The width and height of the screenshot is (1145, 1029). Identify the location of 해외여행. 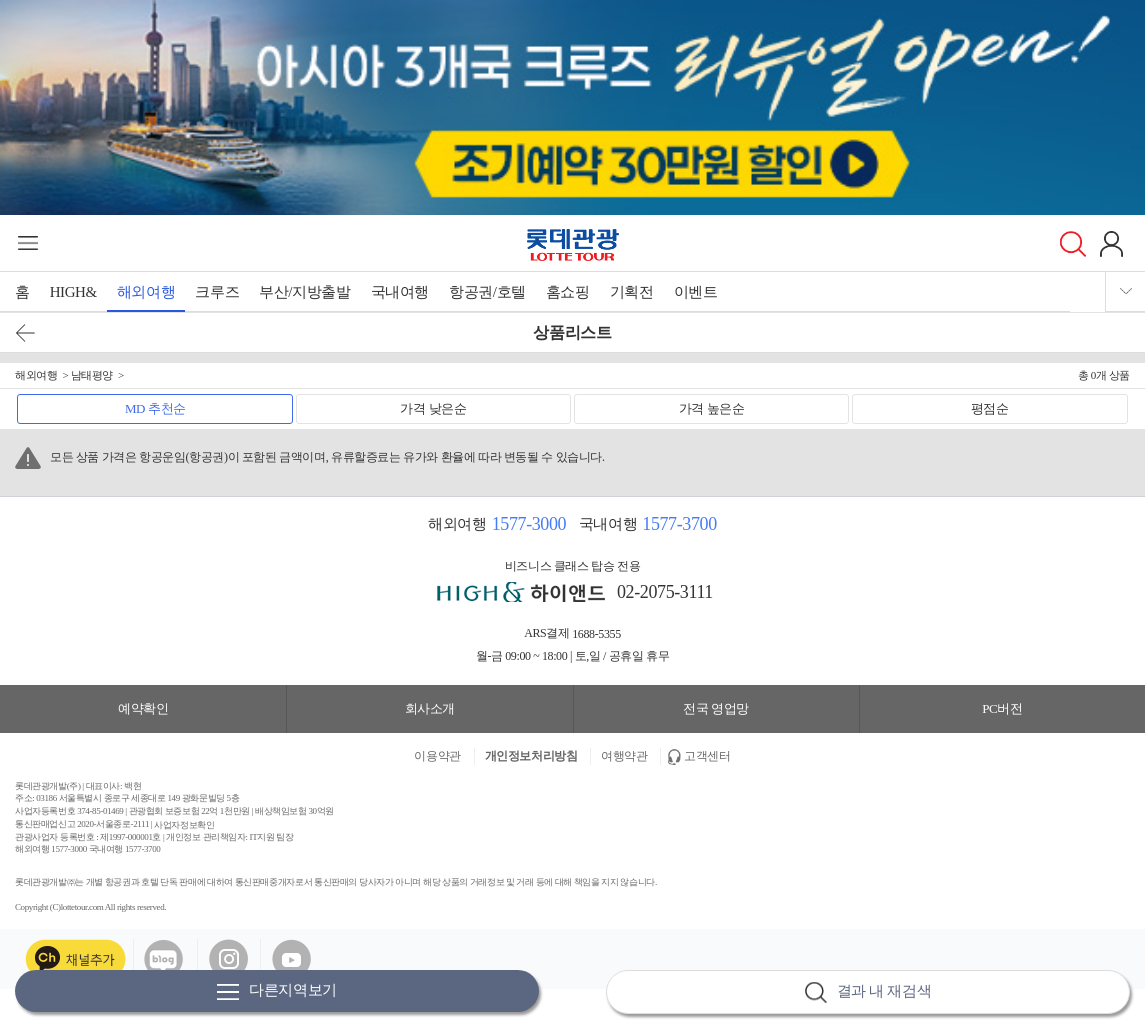
(146, 292).